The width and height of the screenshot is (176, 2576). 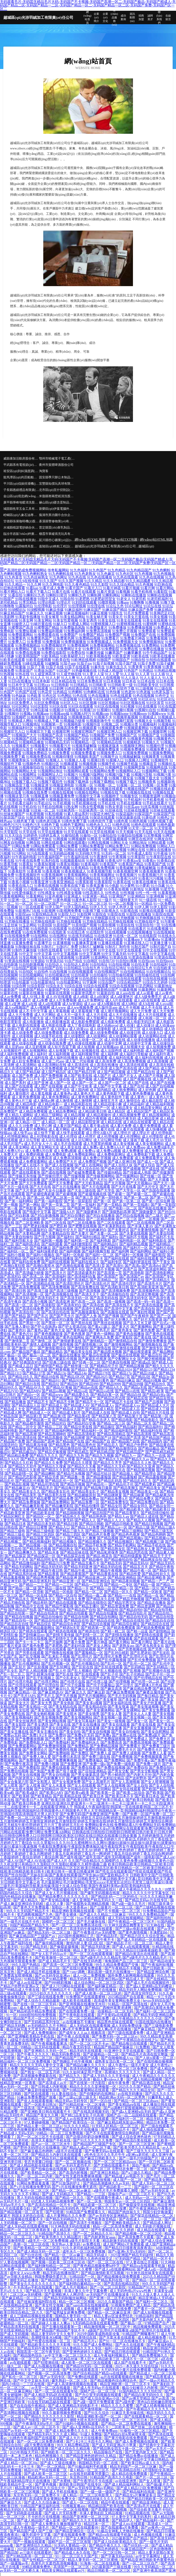 I want to click on 国产高清大片, so click(x=55, y=1273).